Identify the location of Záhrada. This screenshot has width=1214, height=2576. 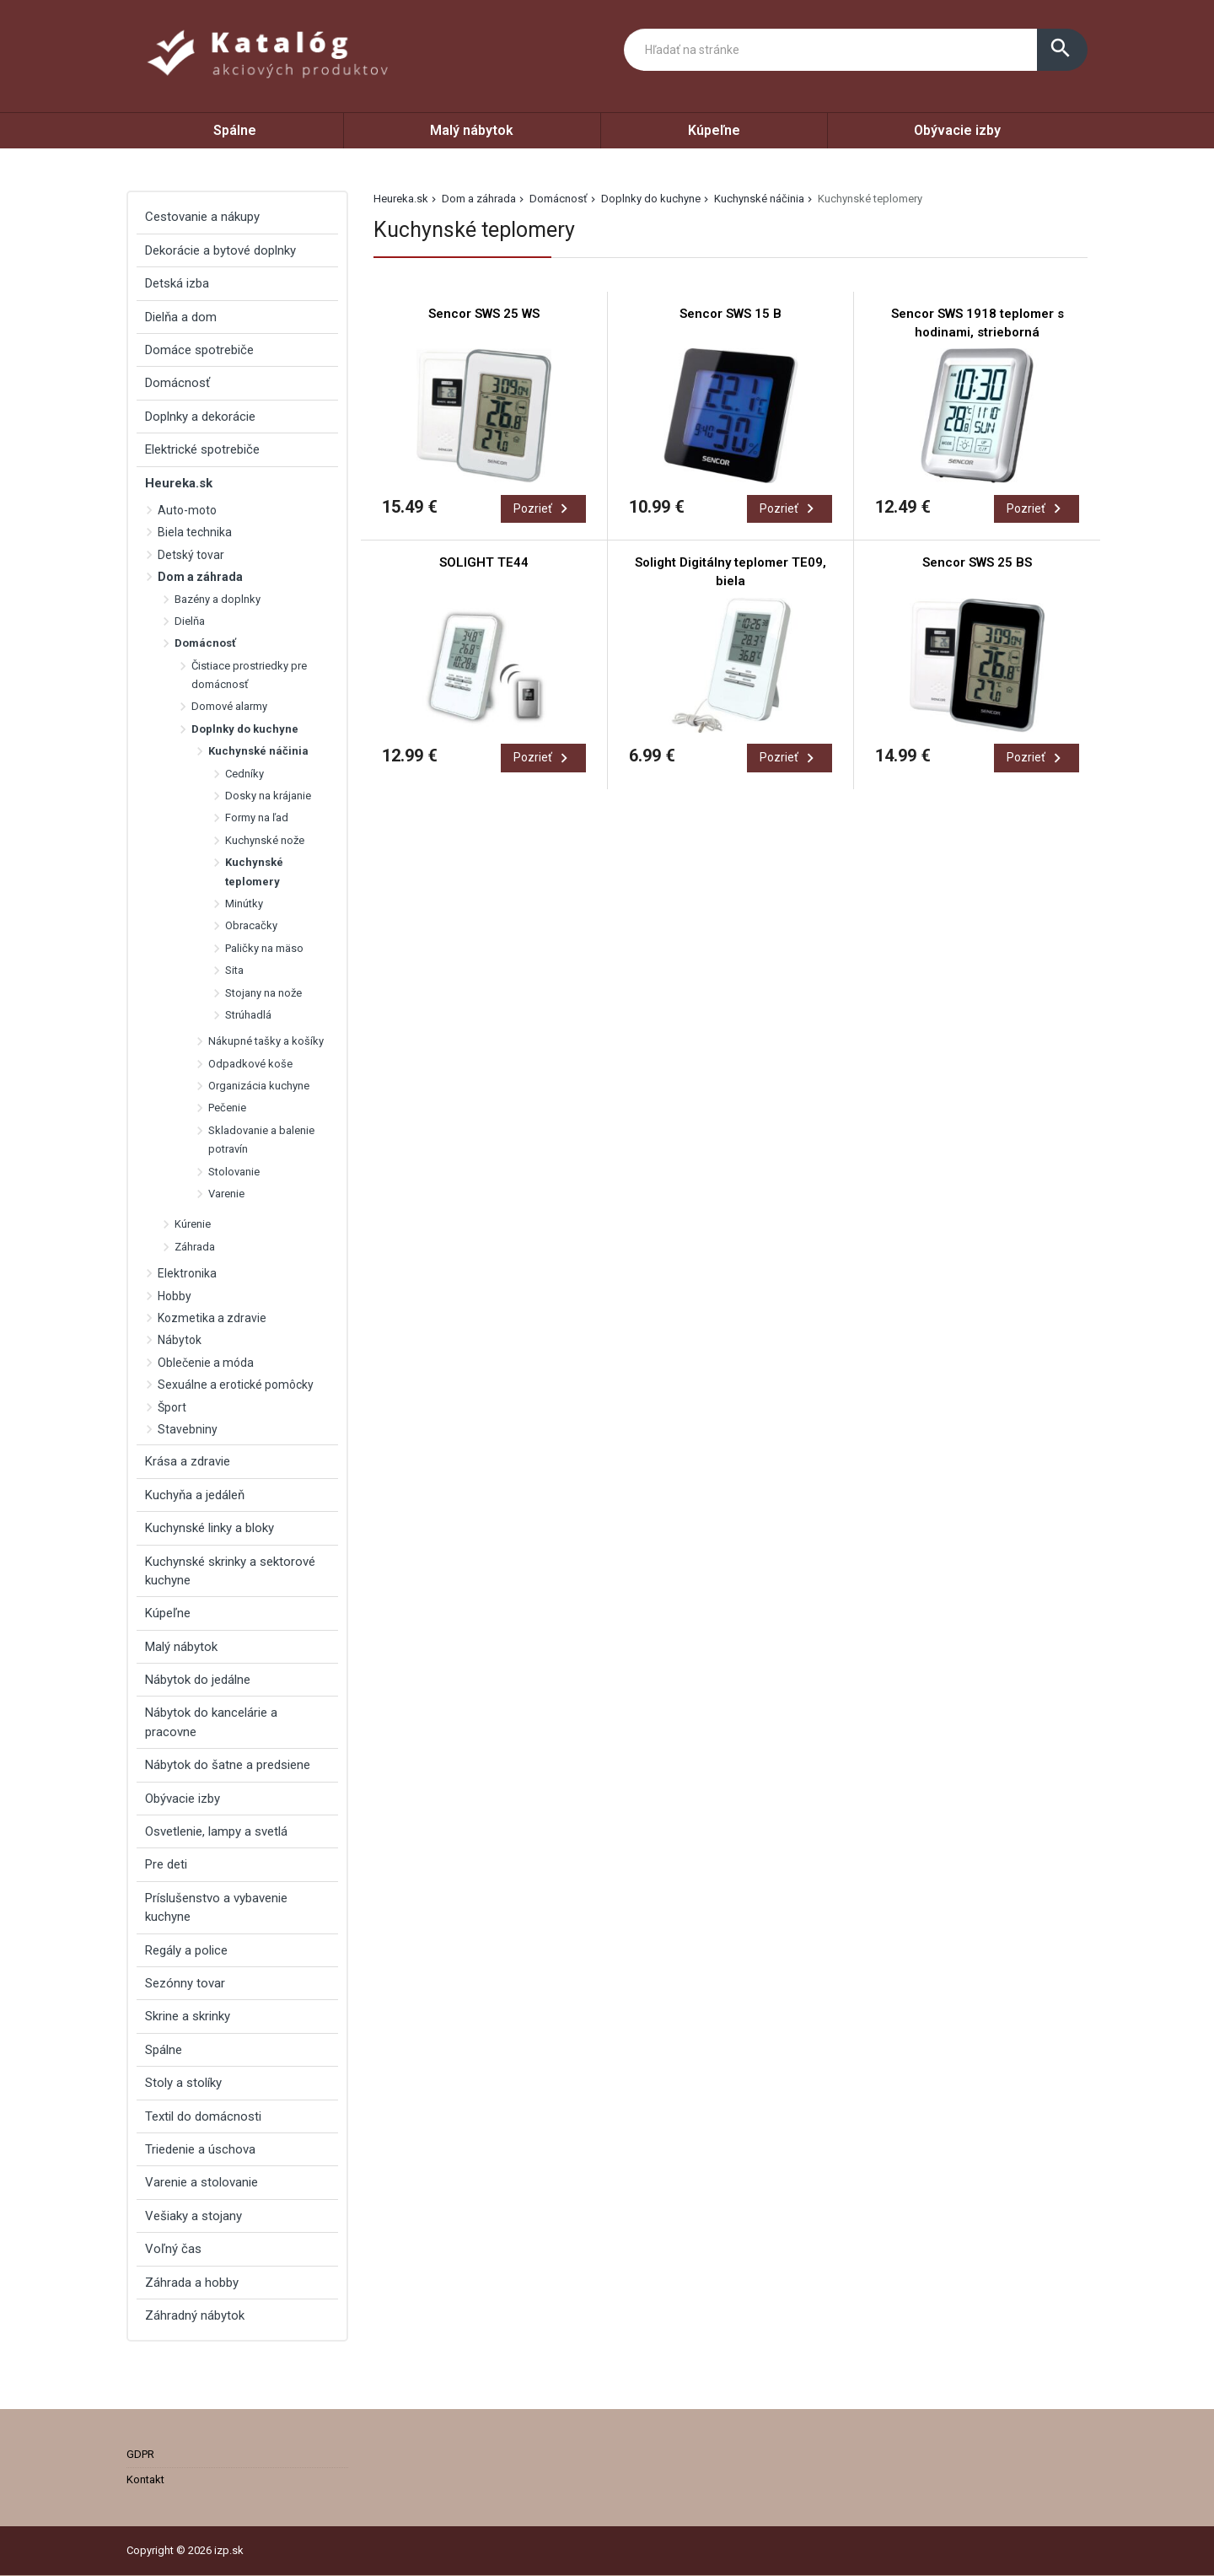
(195, 1246).